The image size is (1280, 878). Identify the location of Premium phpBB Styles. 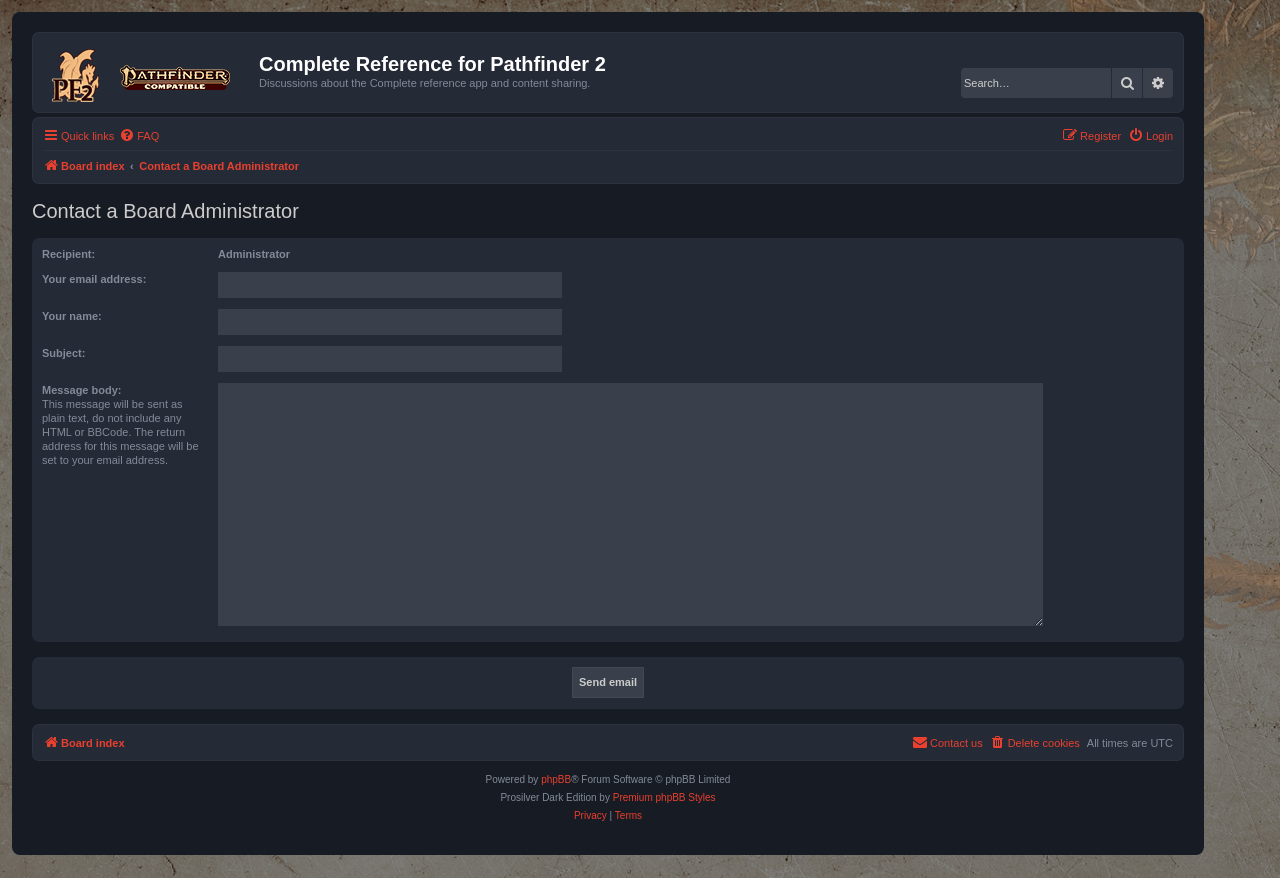
(664, 797).